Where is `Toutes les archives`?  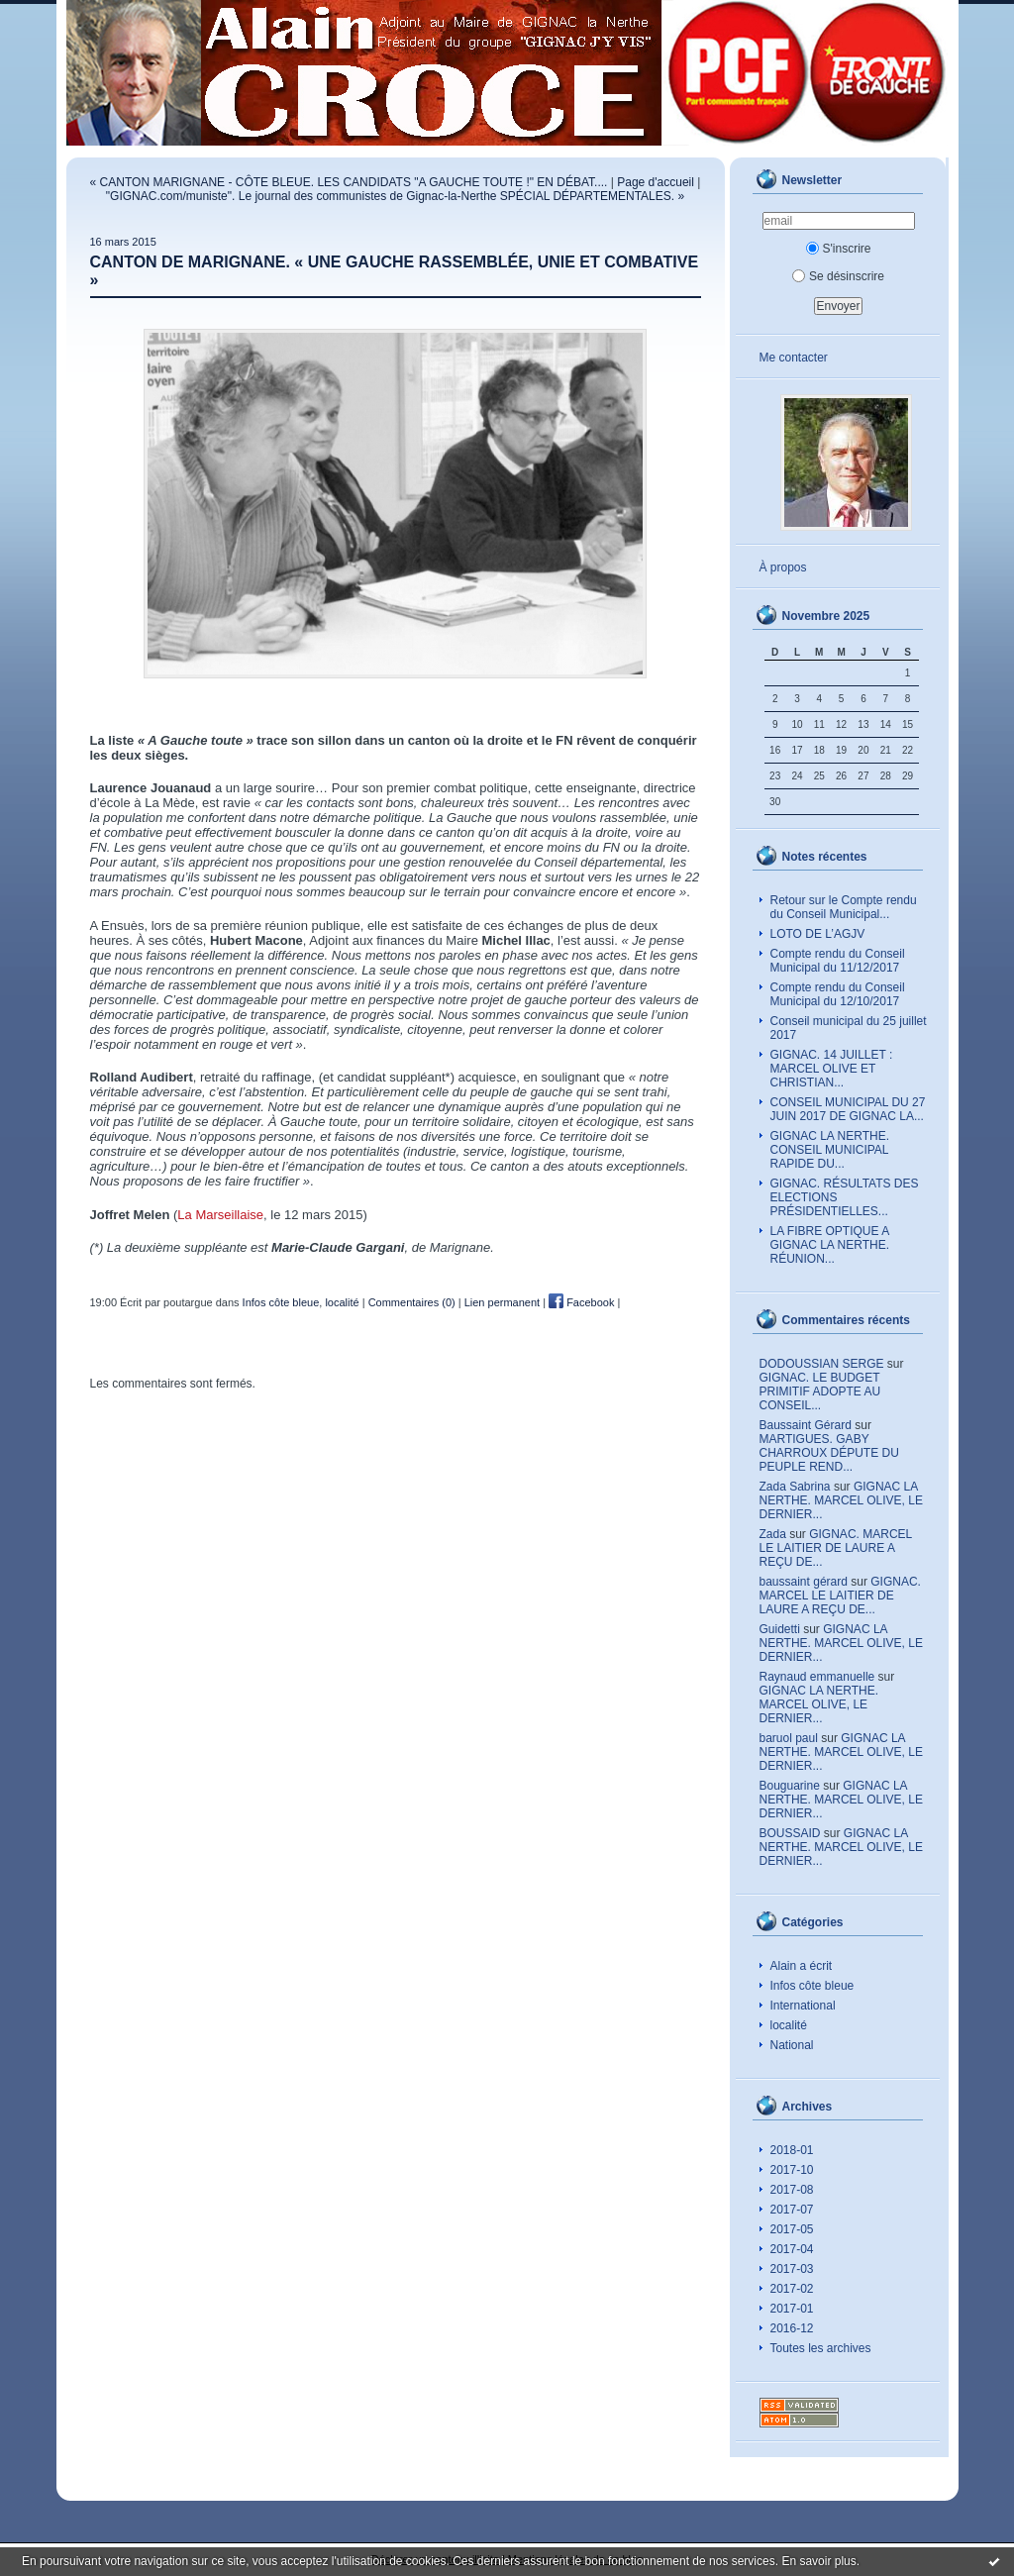
Toutes les archives is located at coordinates (820, 2348).